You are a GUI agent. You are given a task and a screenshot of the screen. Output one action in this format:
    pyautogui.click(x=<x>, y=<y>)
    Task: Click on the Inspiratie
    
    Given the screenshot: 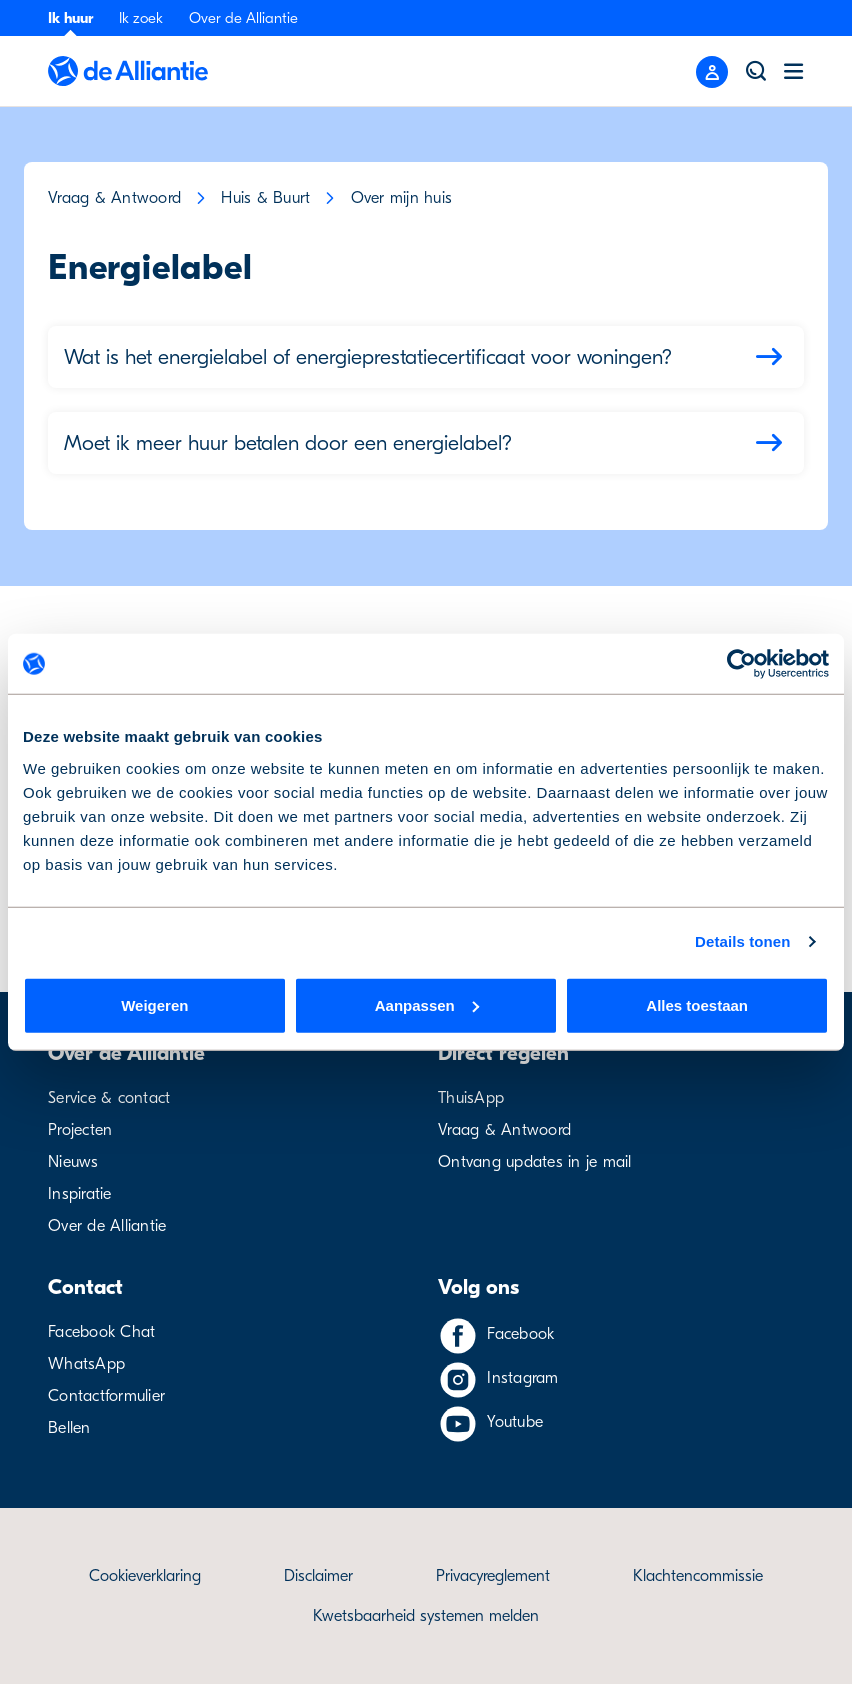 What is the action you would take?
    pyautogui.click(x=80, y=1194)
    